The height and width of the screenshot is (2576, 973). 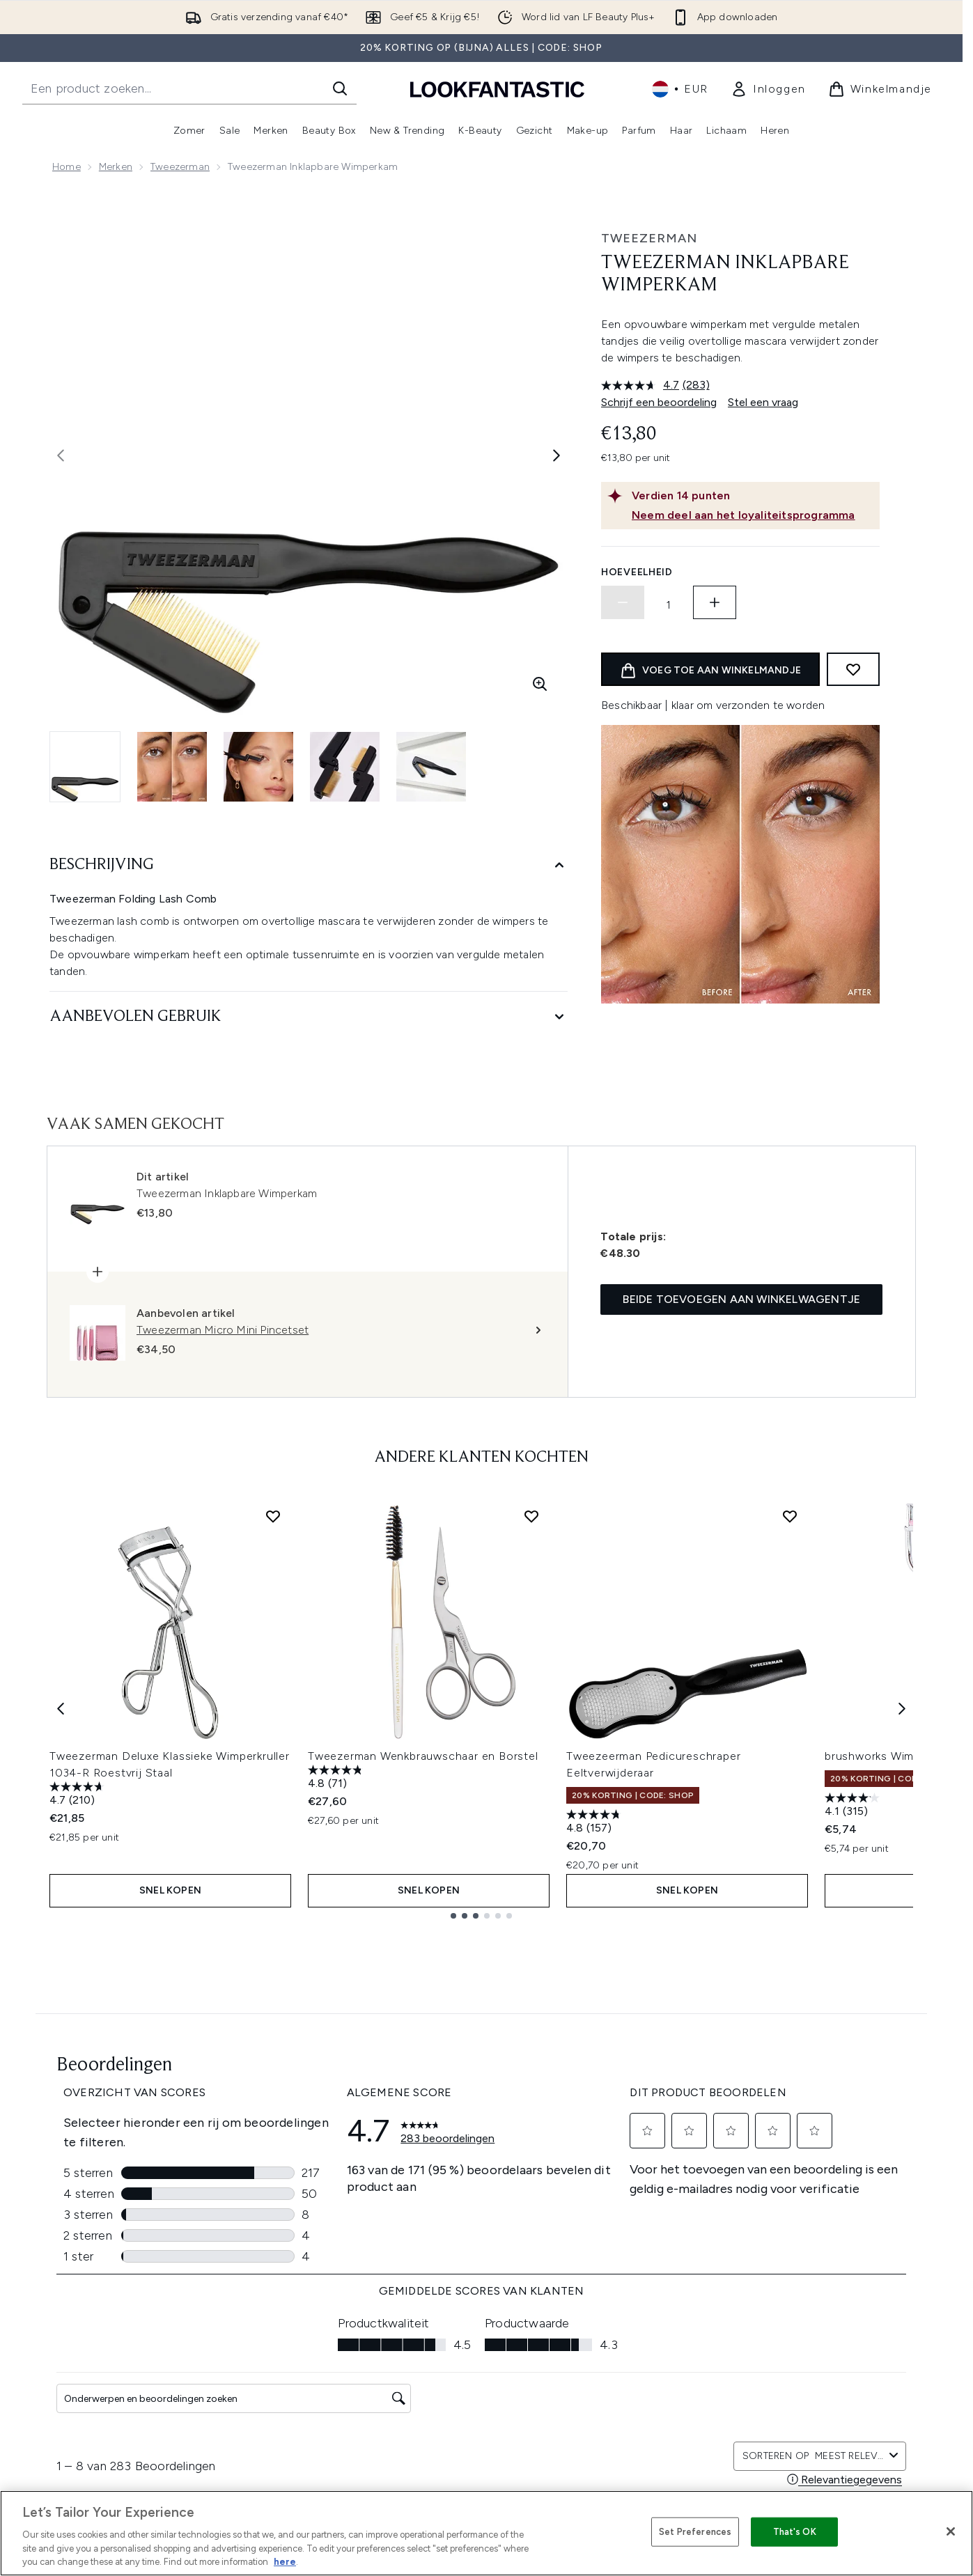 I want to click on • [Valuta en locale wijzigen], so click(x=680, y=89).